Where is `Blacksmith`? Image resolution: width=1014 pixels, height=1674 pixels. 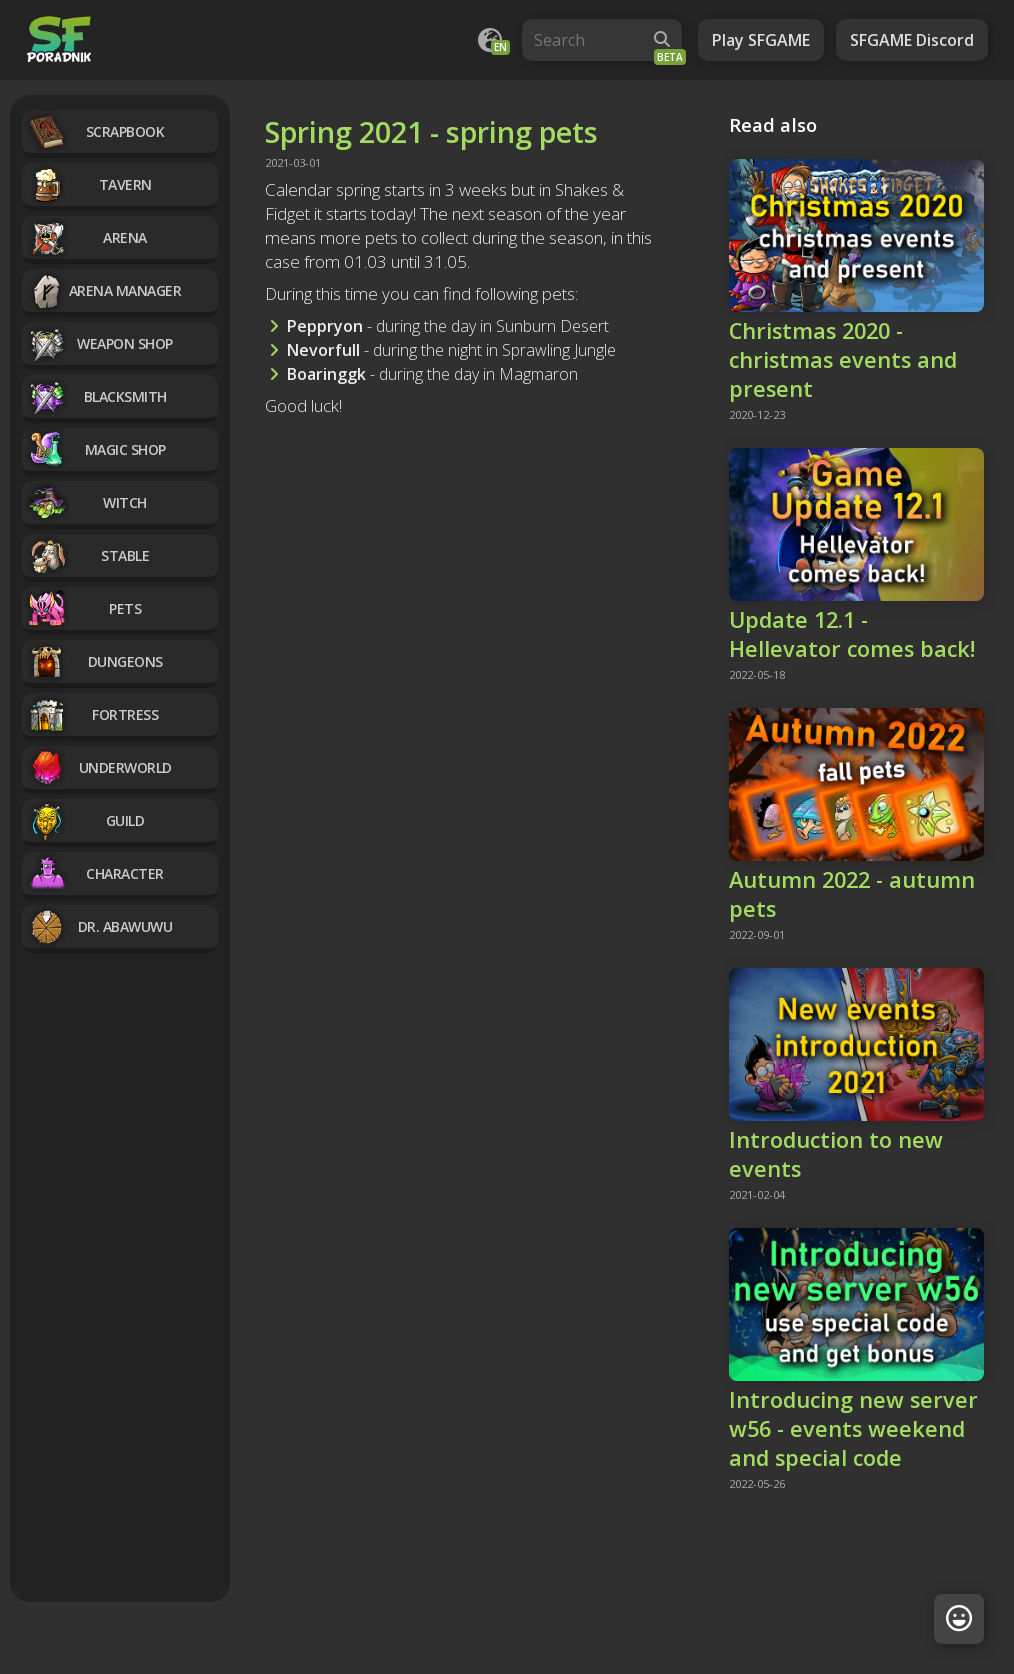
Blacksmith is located at coordinates (97, 396).